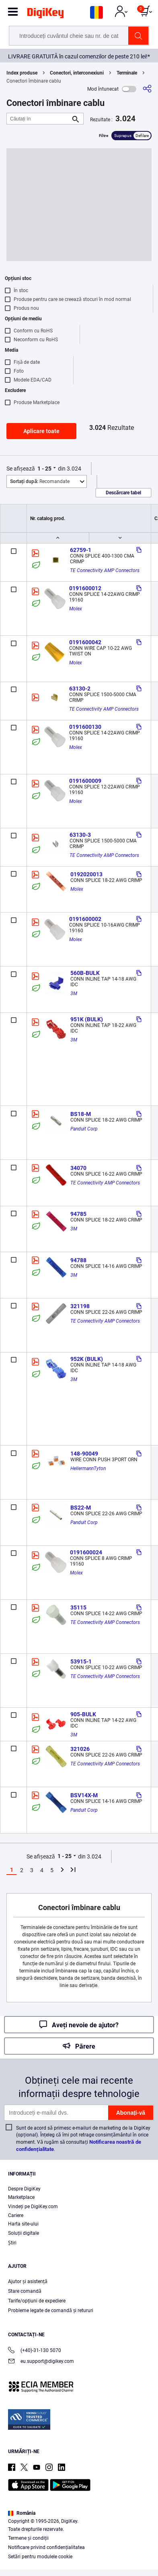 The width and height of the screenshot is (158, 2576). What do you see at coordinates (41, 2362) in the screenshot?
I see `eu.support@digikey.com` at bounding box center [41, 2362].